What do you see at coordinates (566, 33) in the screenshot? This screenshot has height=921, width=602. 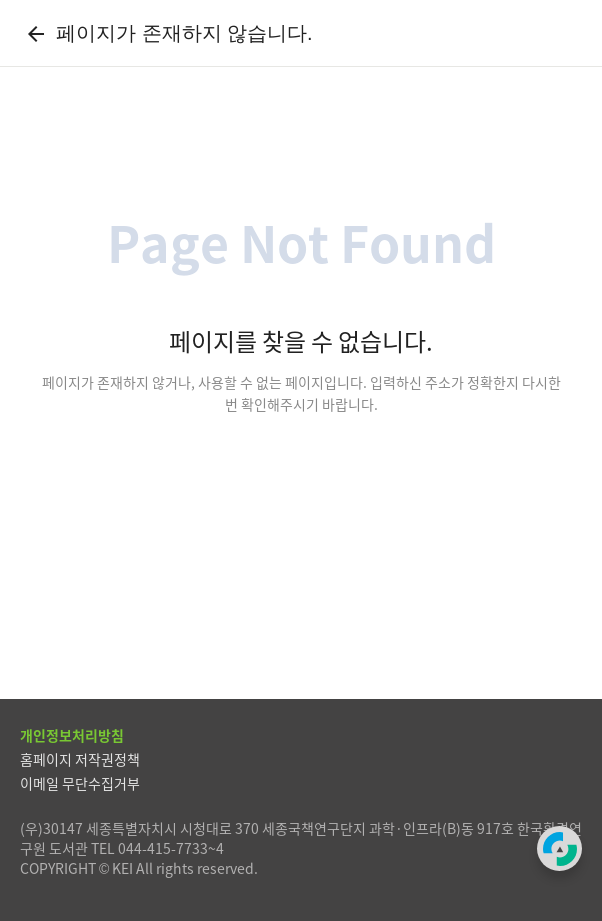 I see `[전체메뉴]` at bounding box center [566, 33].